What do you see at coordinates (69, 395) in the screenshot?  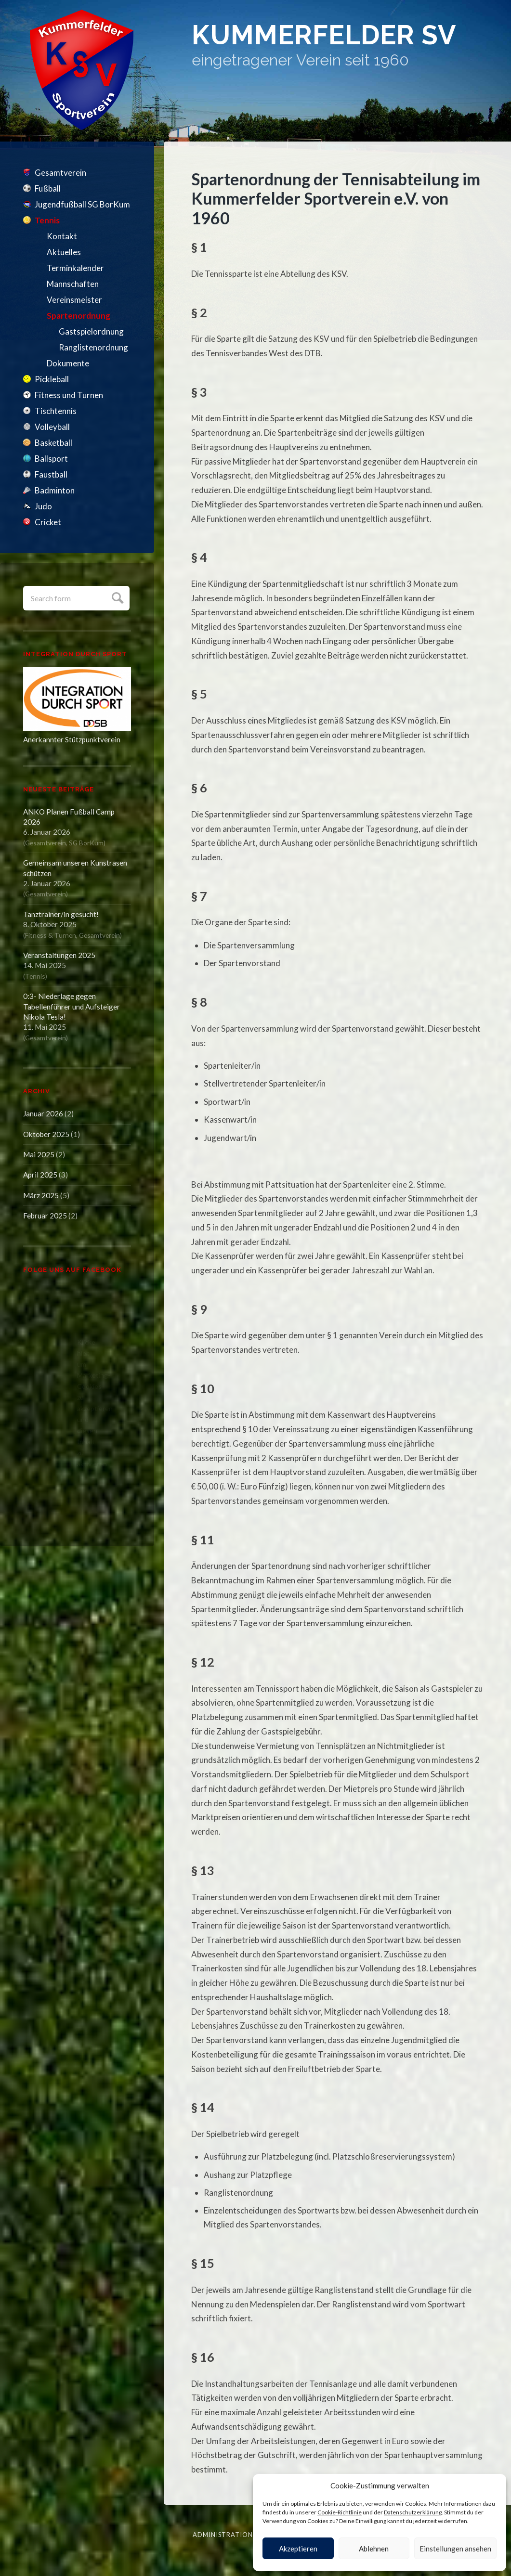 I see `Fitness und Turnen` at bounding box center [69, 395].